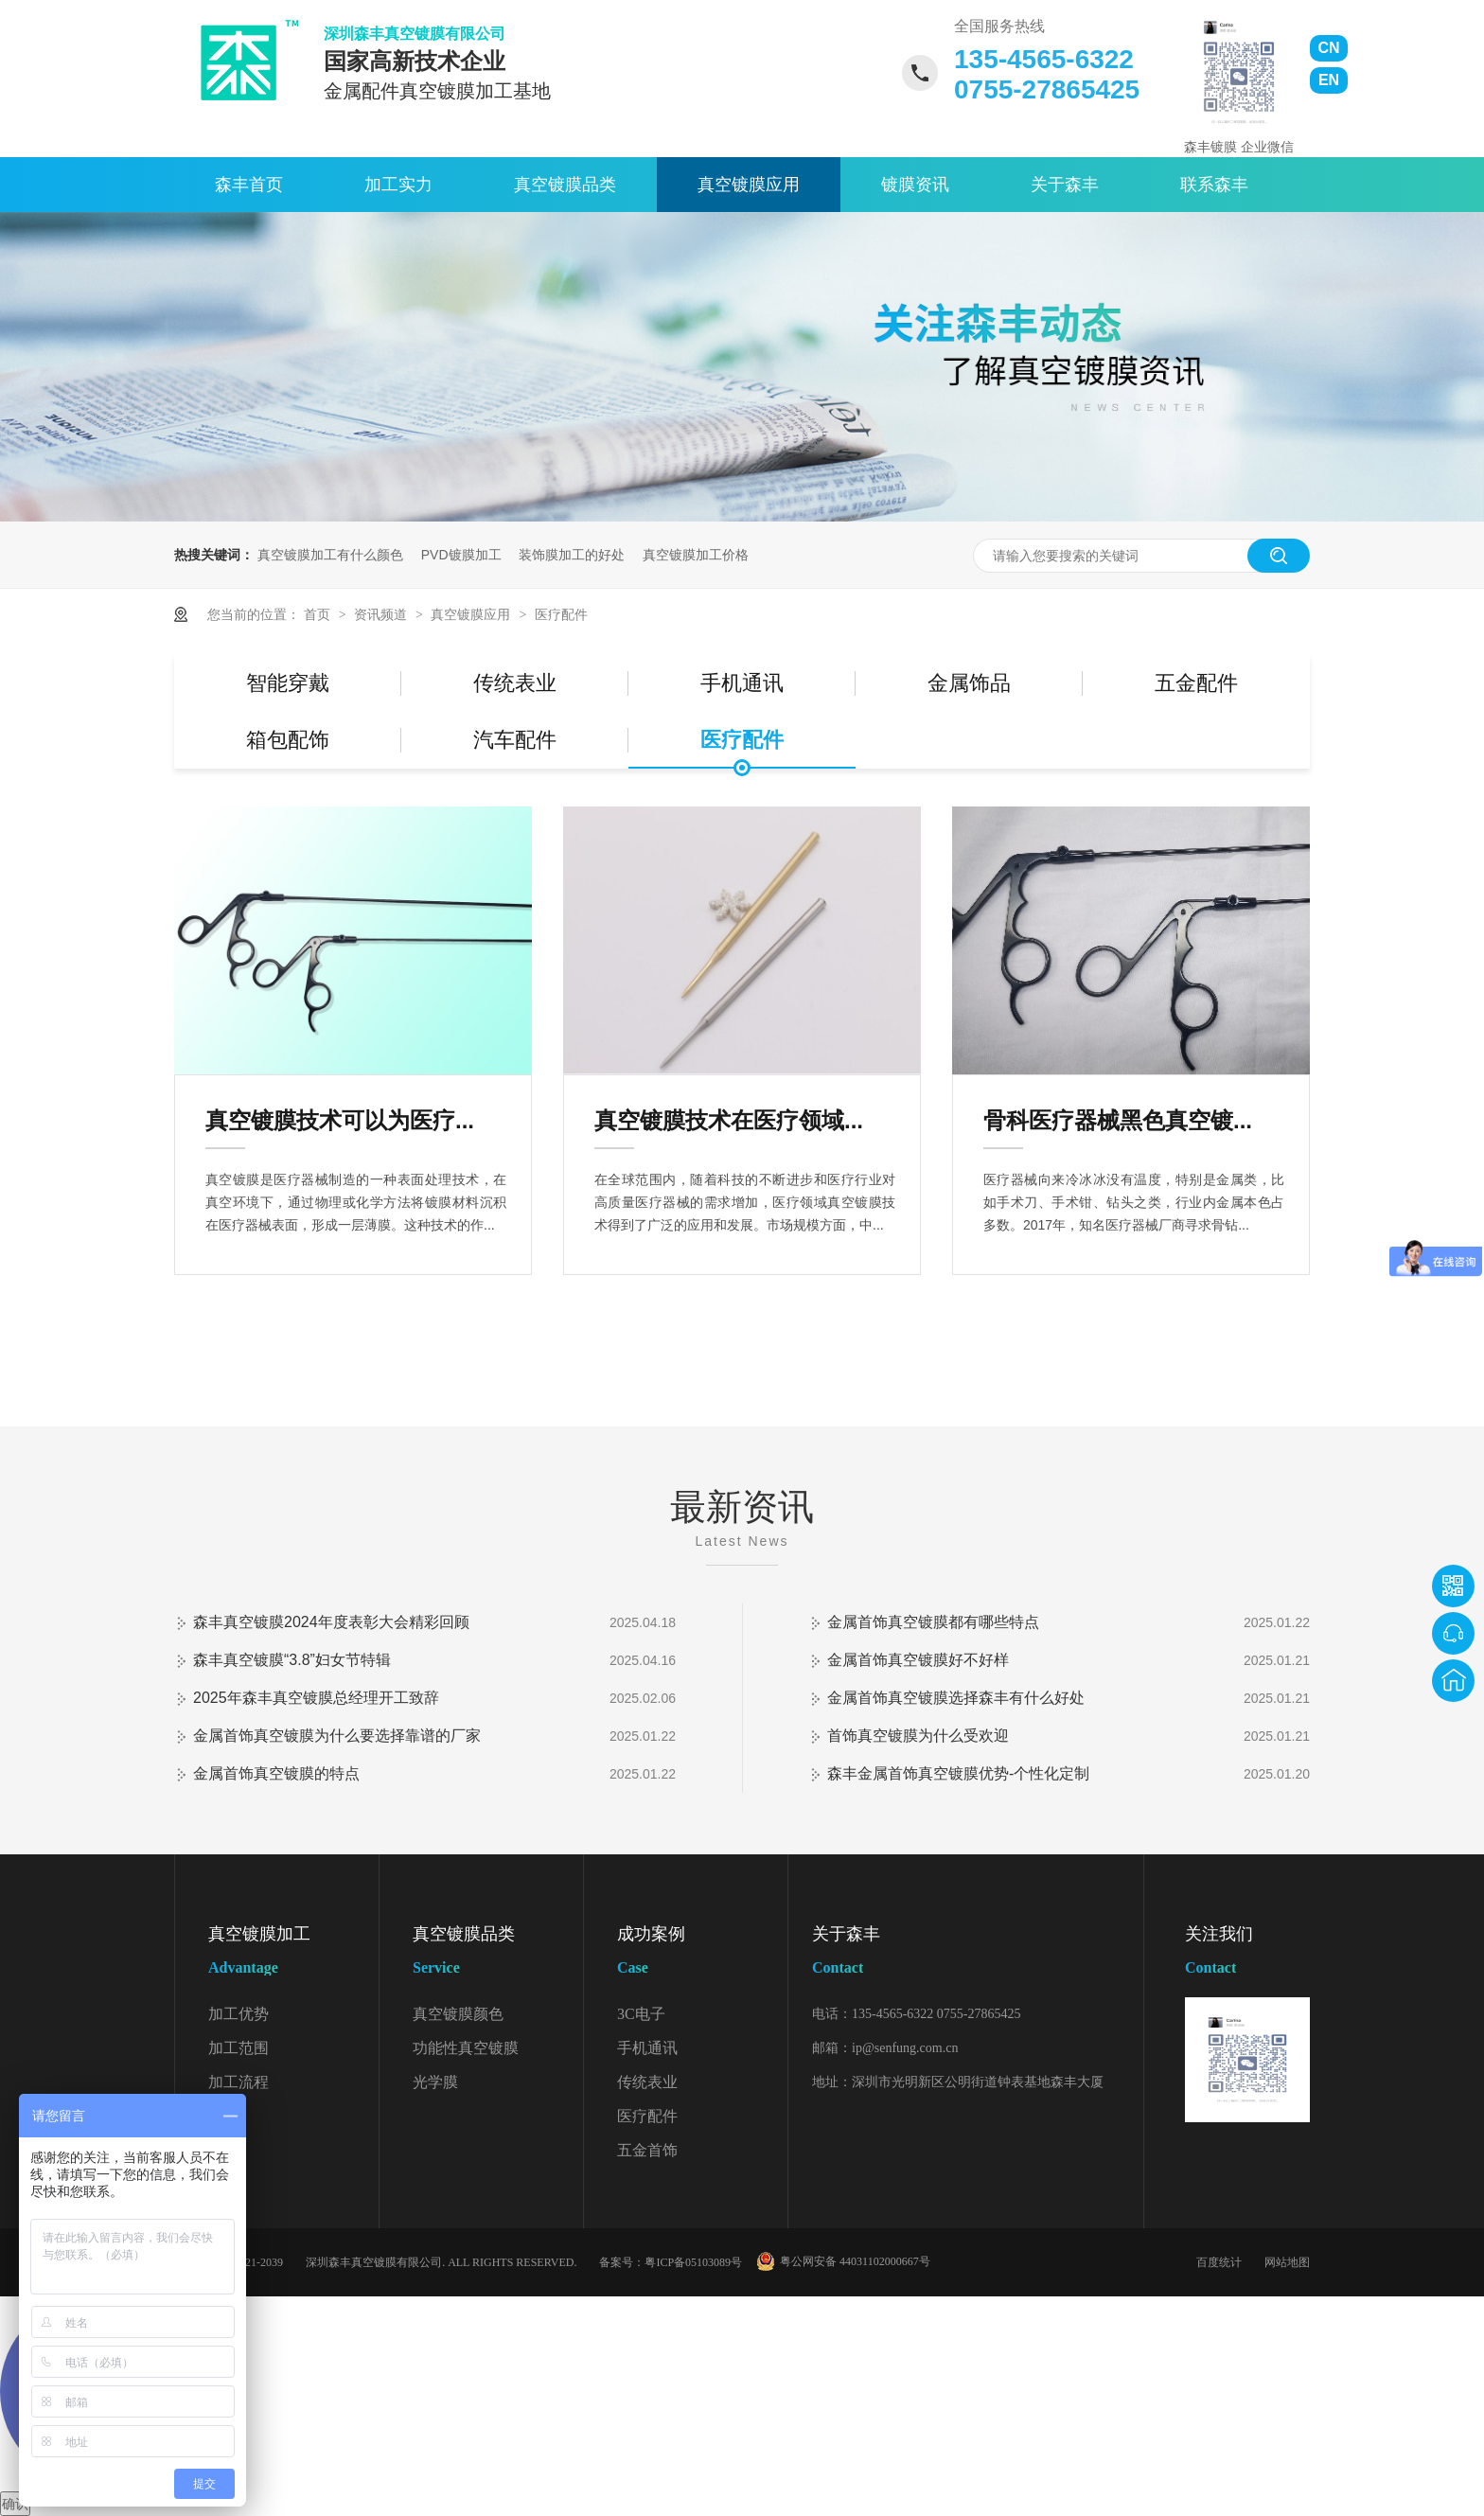 This screenshot has height=2516, width=1484. Describe the element at coordinates (1196, 683) in the screenshot. I see `五金配件` at that location.